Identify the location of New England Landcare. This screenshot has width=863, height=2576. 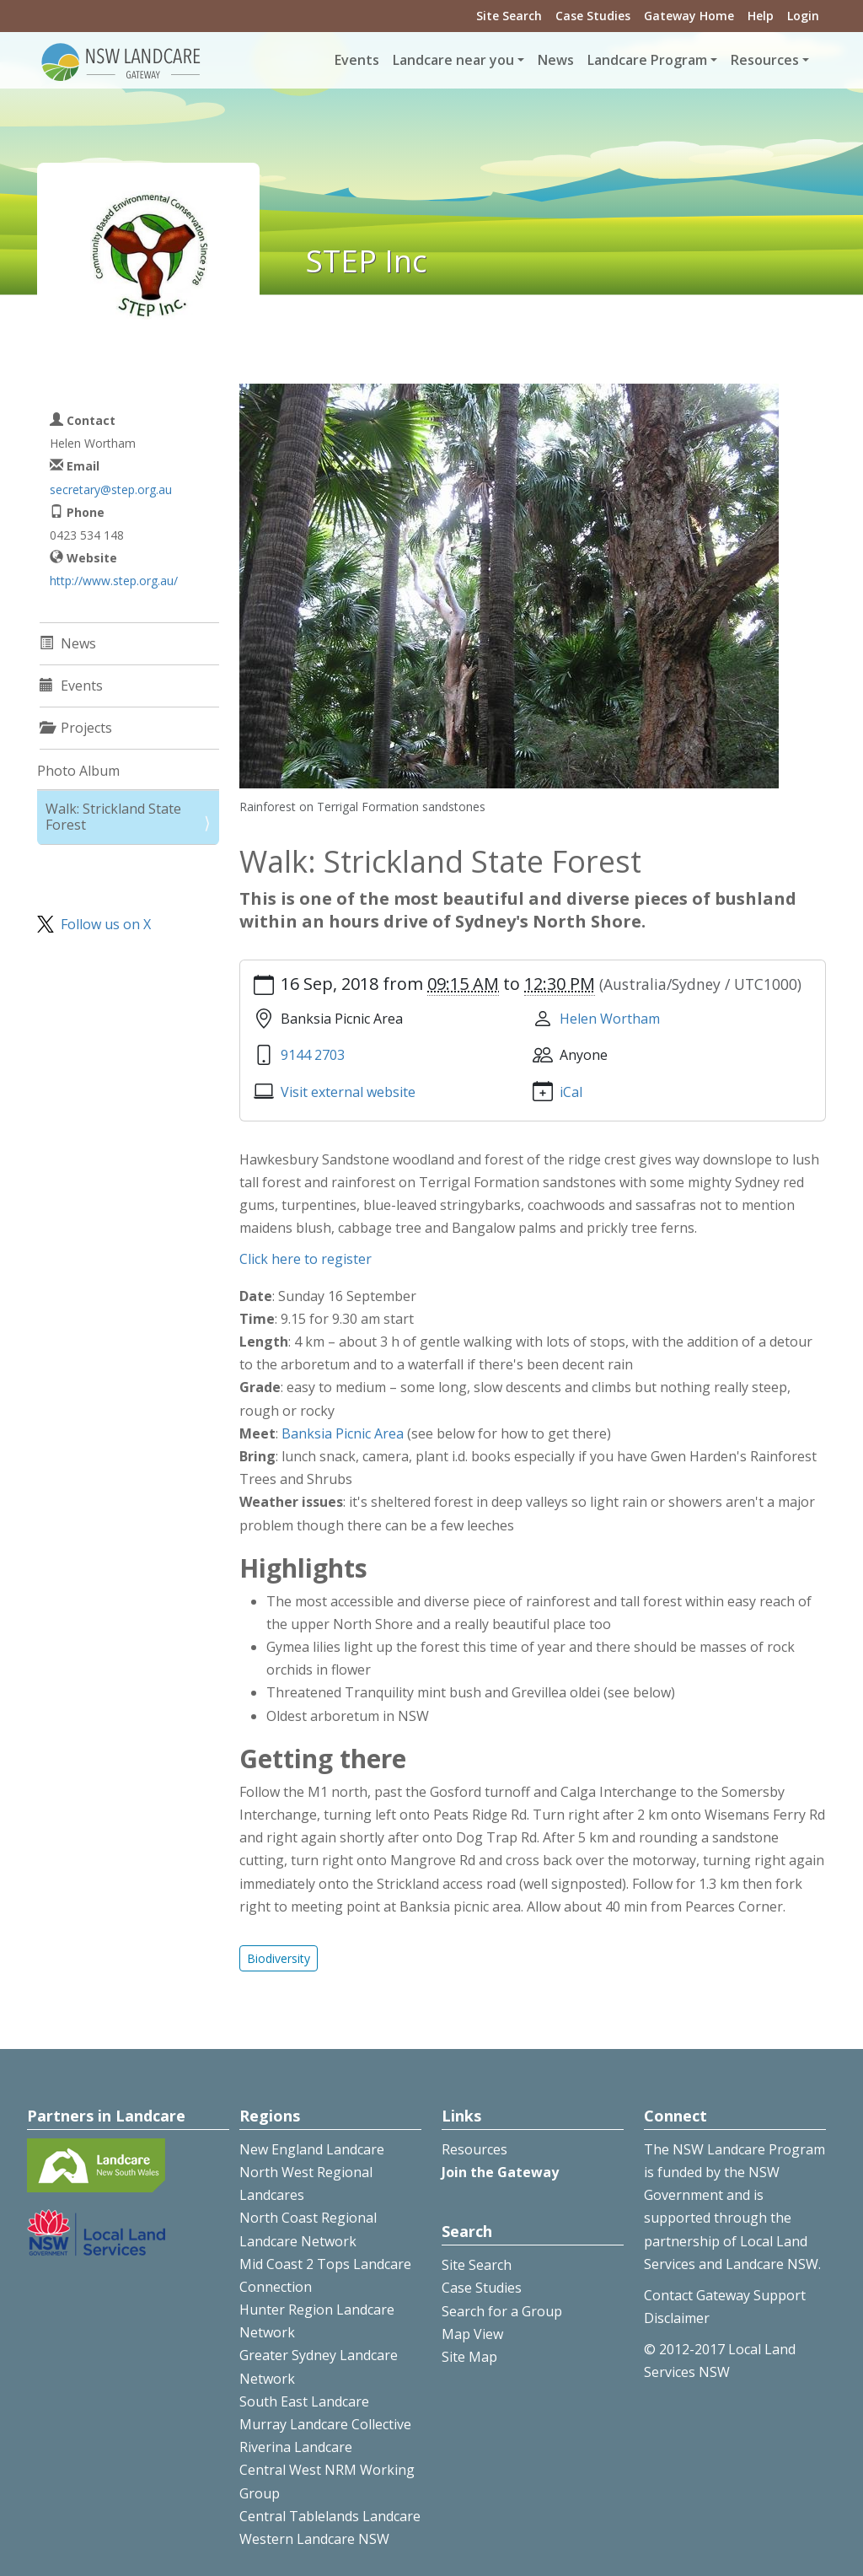
(311, 2149).